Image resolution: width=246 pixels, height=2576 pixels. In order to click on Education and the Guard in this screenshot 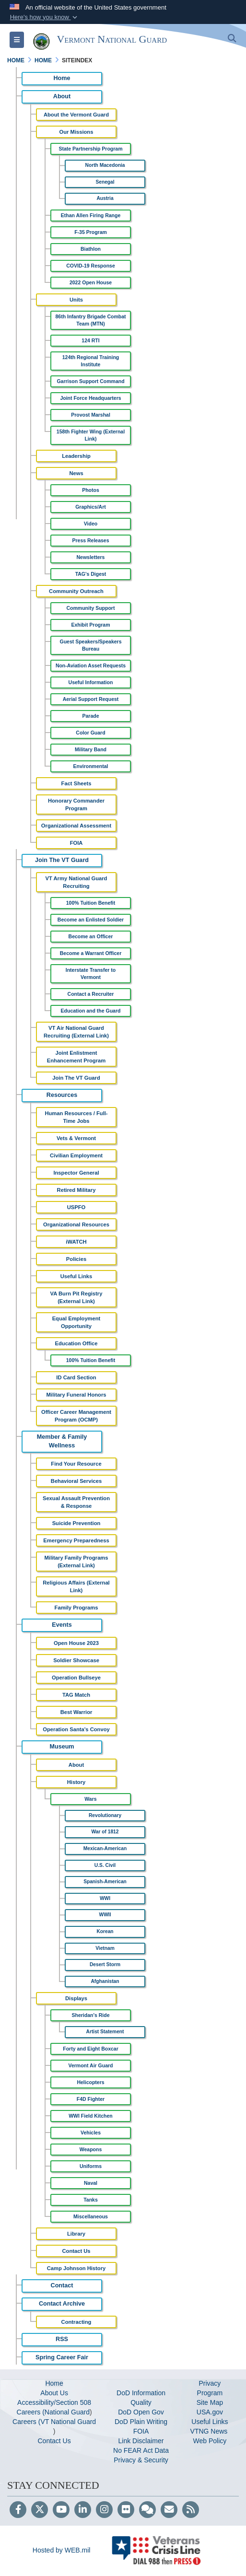, I will do `click(91, 1011)`.